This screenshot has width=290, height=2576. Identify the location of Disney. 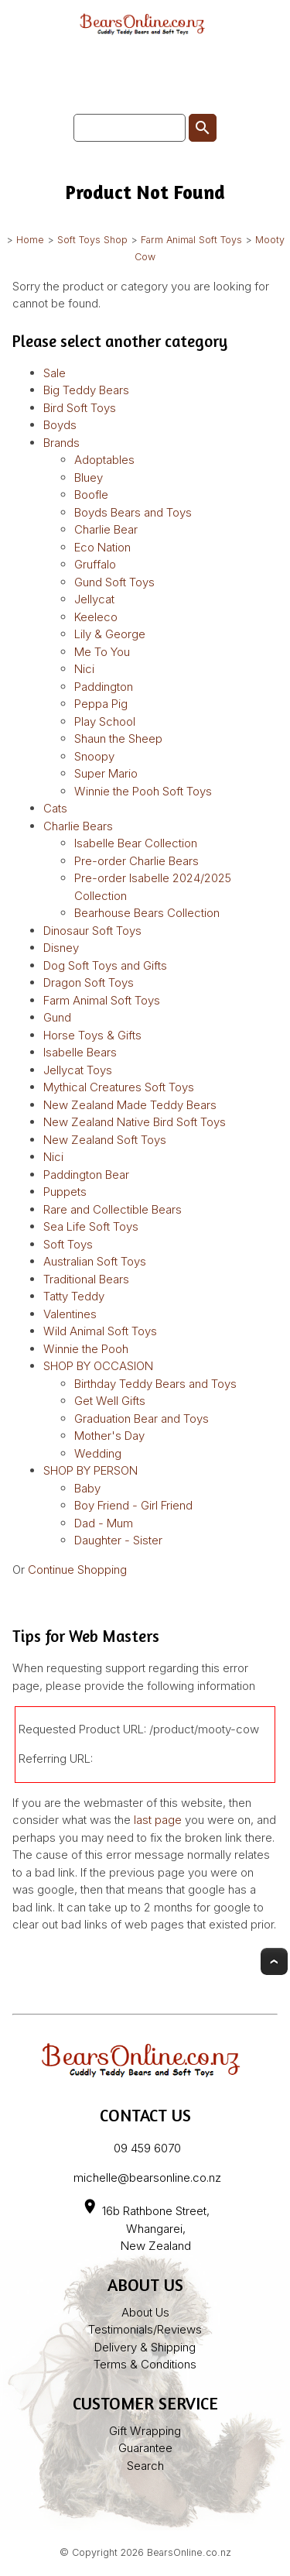
(61, 947).